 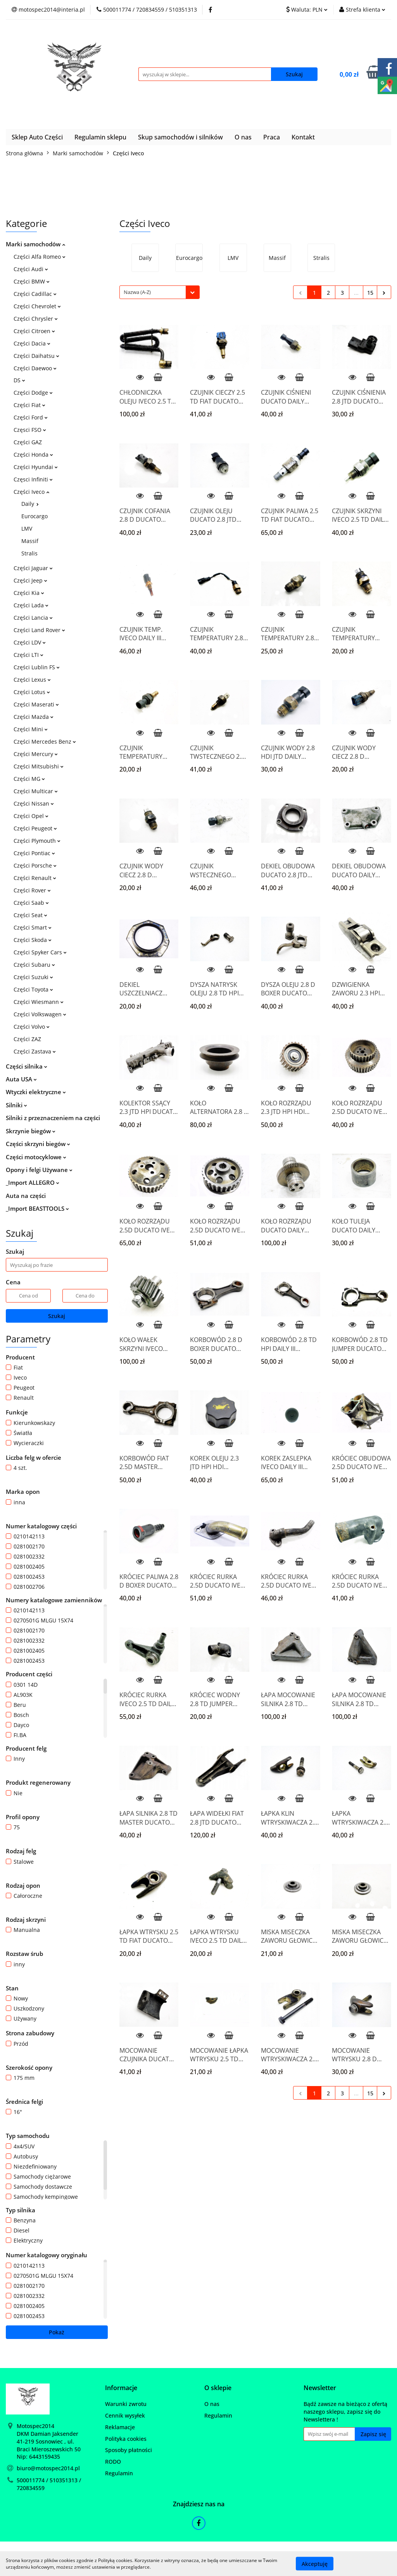 What do you see at coordinates (39, 630) in the screenshot?
I see `Części Land Rover` at bounding box center [39, 630].